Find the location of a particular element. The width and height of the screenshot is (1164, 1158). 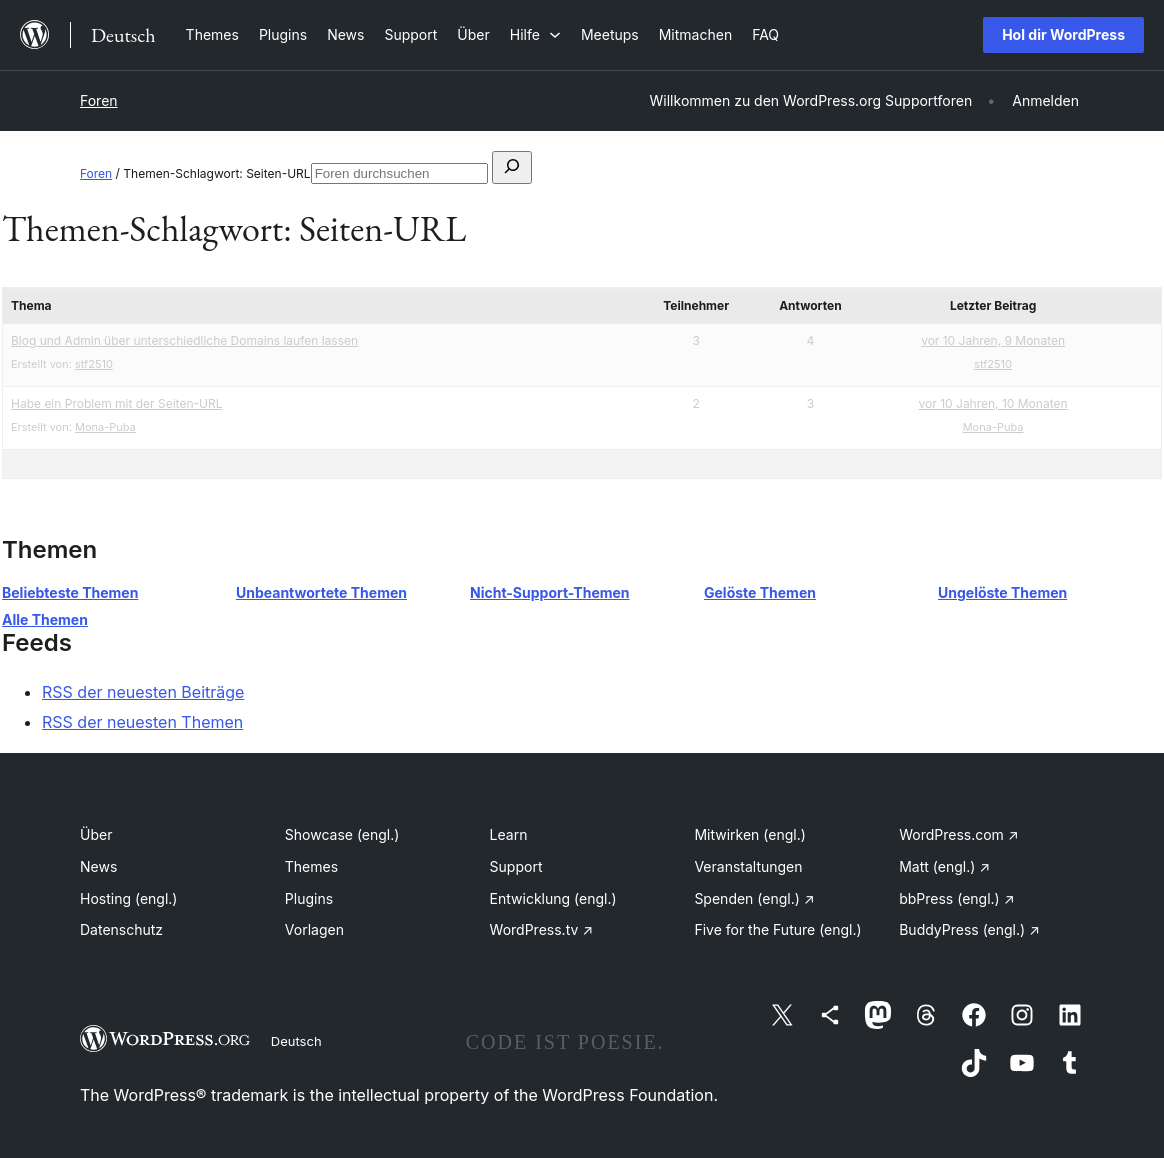

Mitwirken (engl.) is located at coordinates (749, 834).